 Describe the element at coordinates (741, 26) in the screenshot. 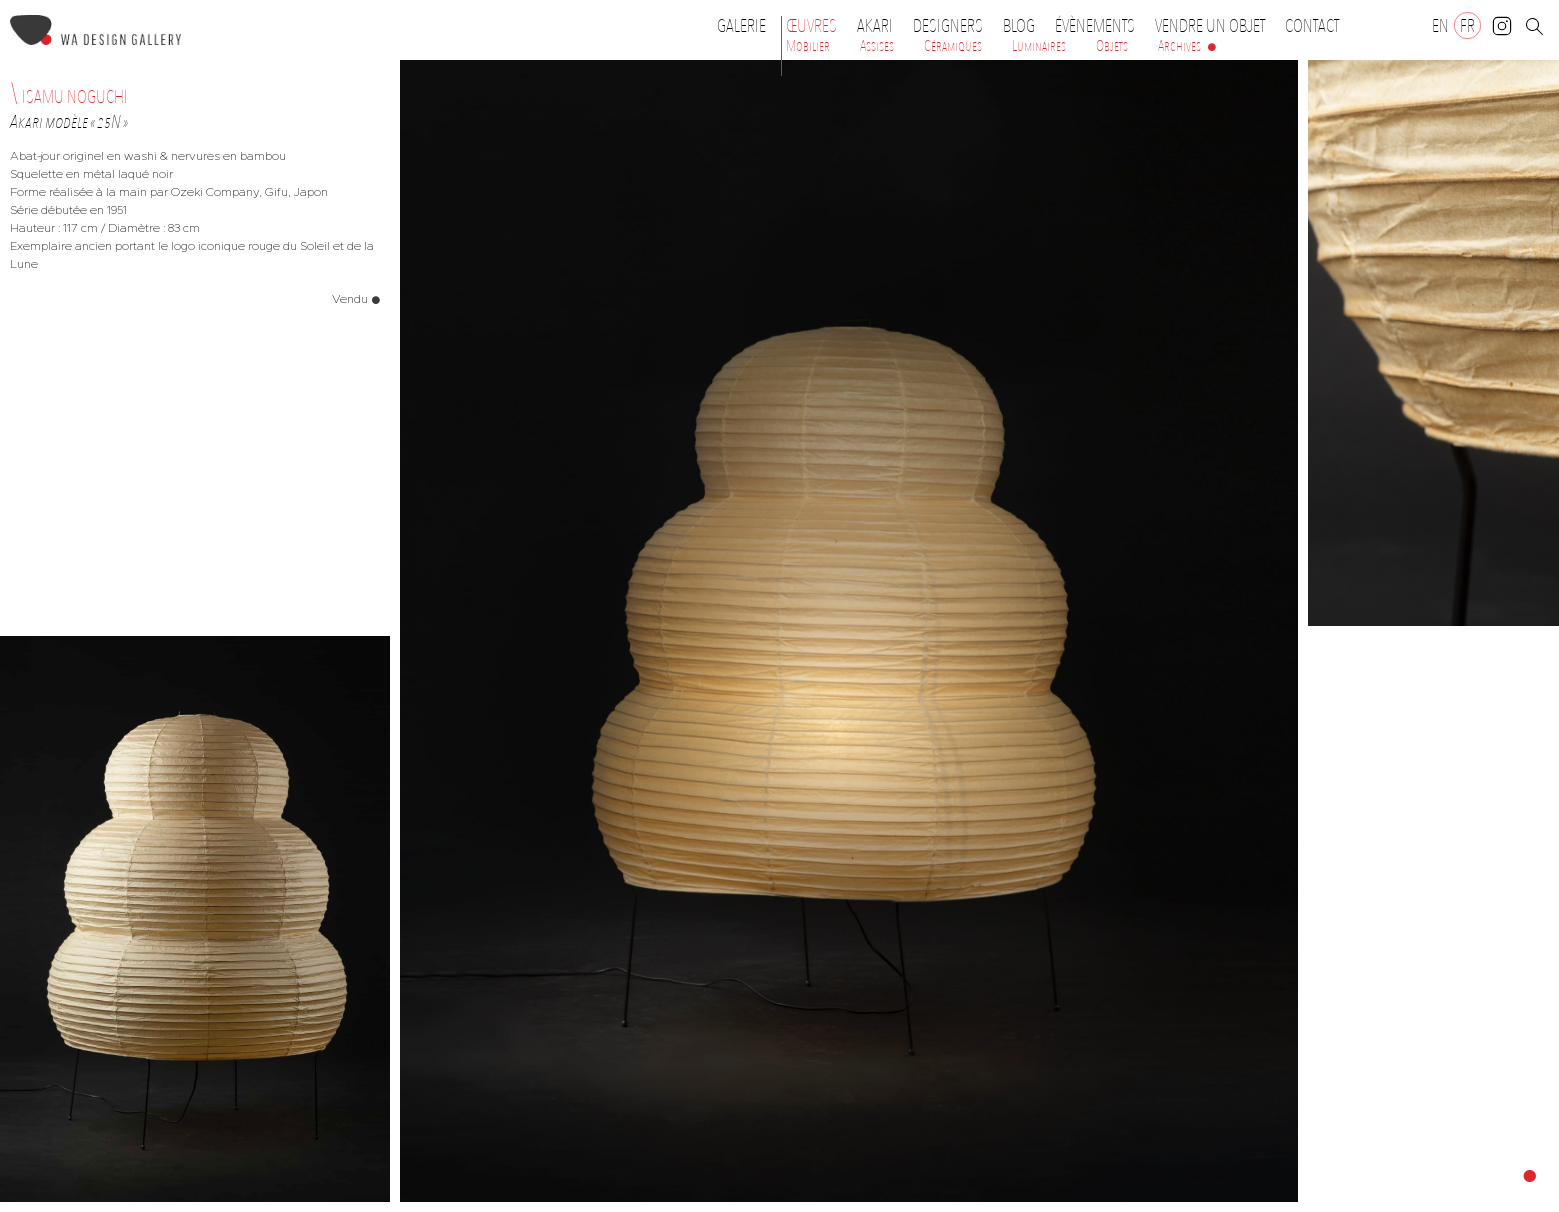

I see `Galerie` at that location.